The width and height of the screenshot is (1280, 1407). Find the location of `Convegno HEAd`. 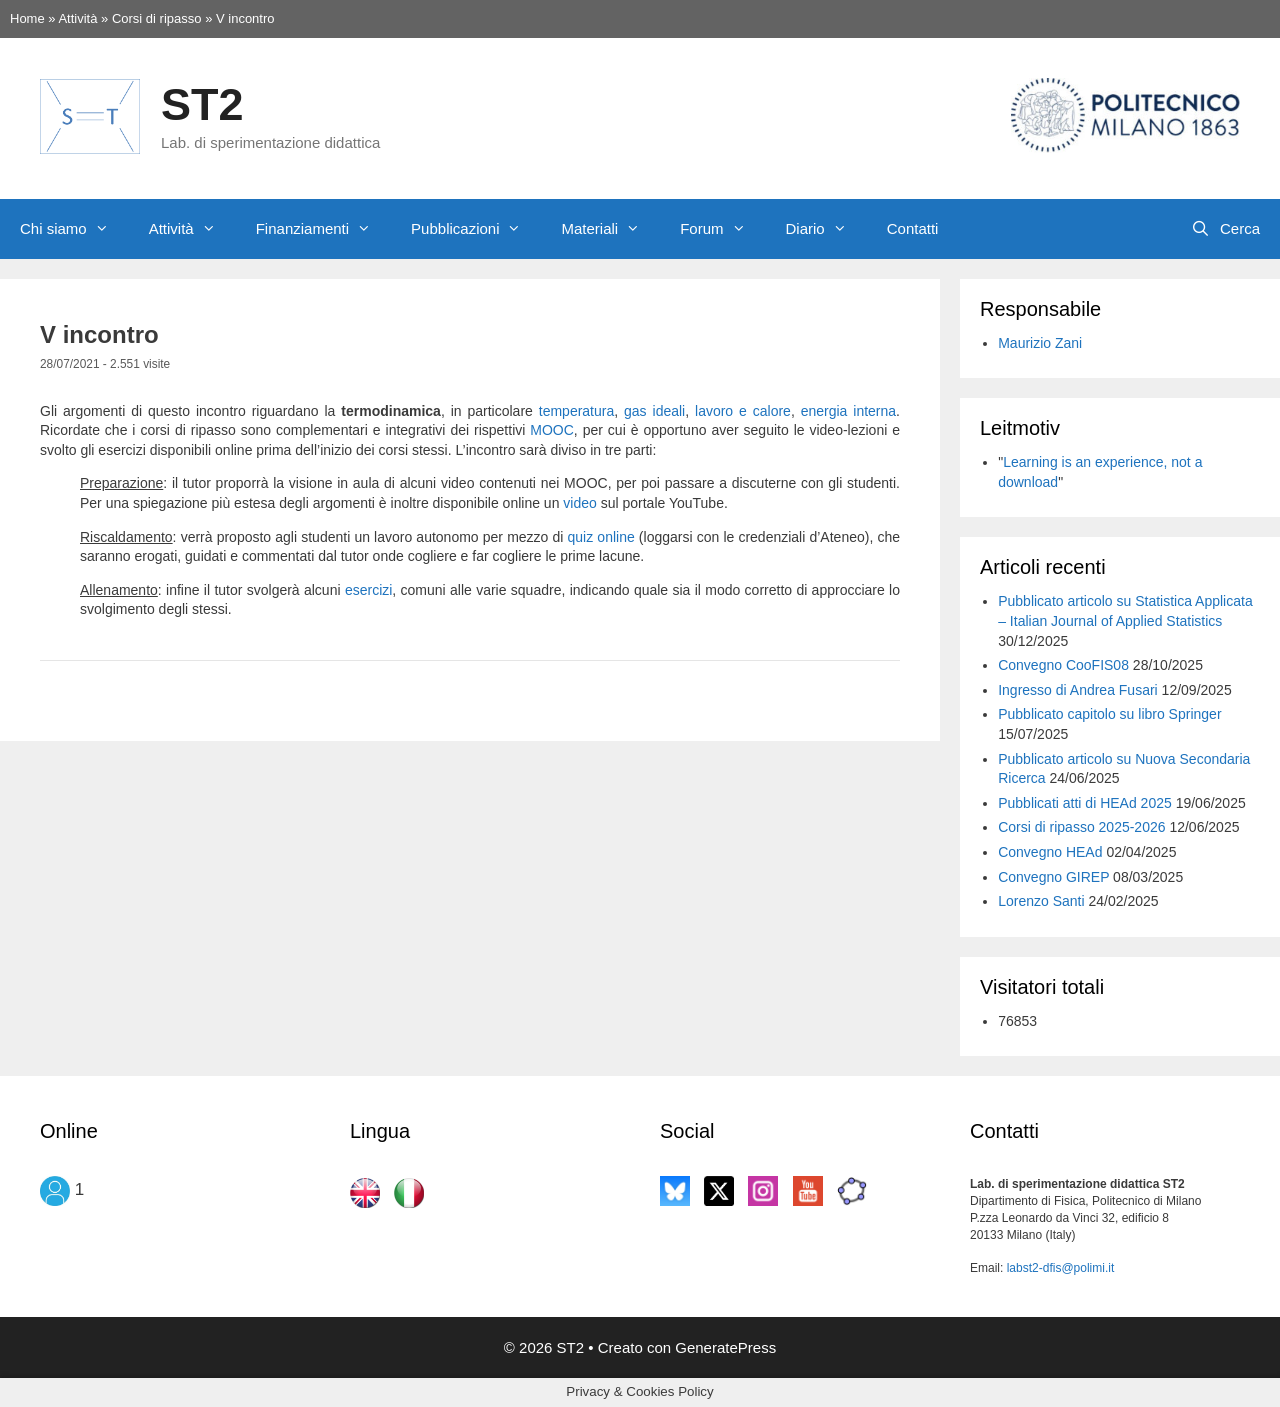

Convegno HEAd is located at coordinates (1050, 852).